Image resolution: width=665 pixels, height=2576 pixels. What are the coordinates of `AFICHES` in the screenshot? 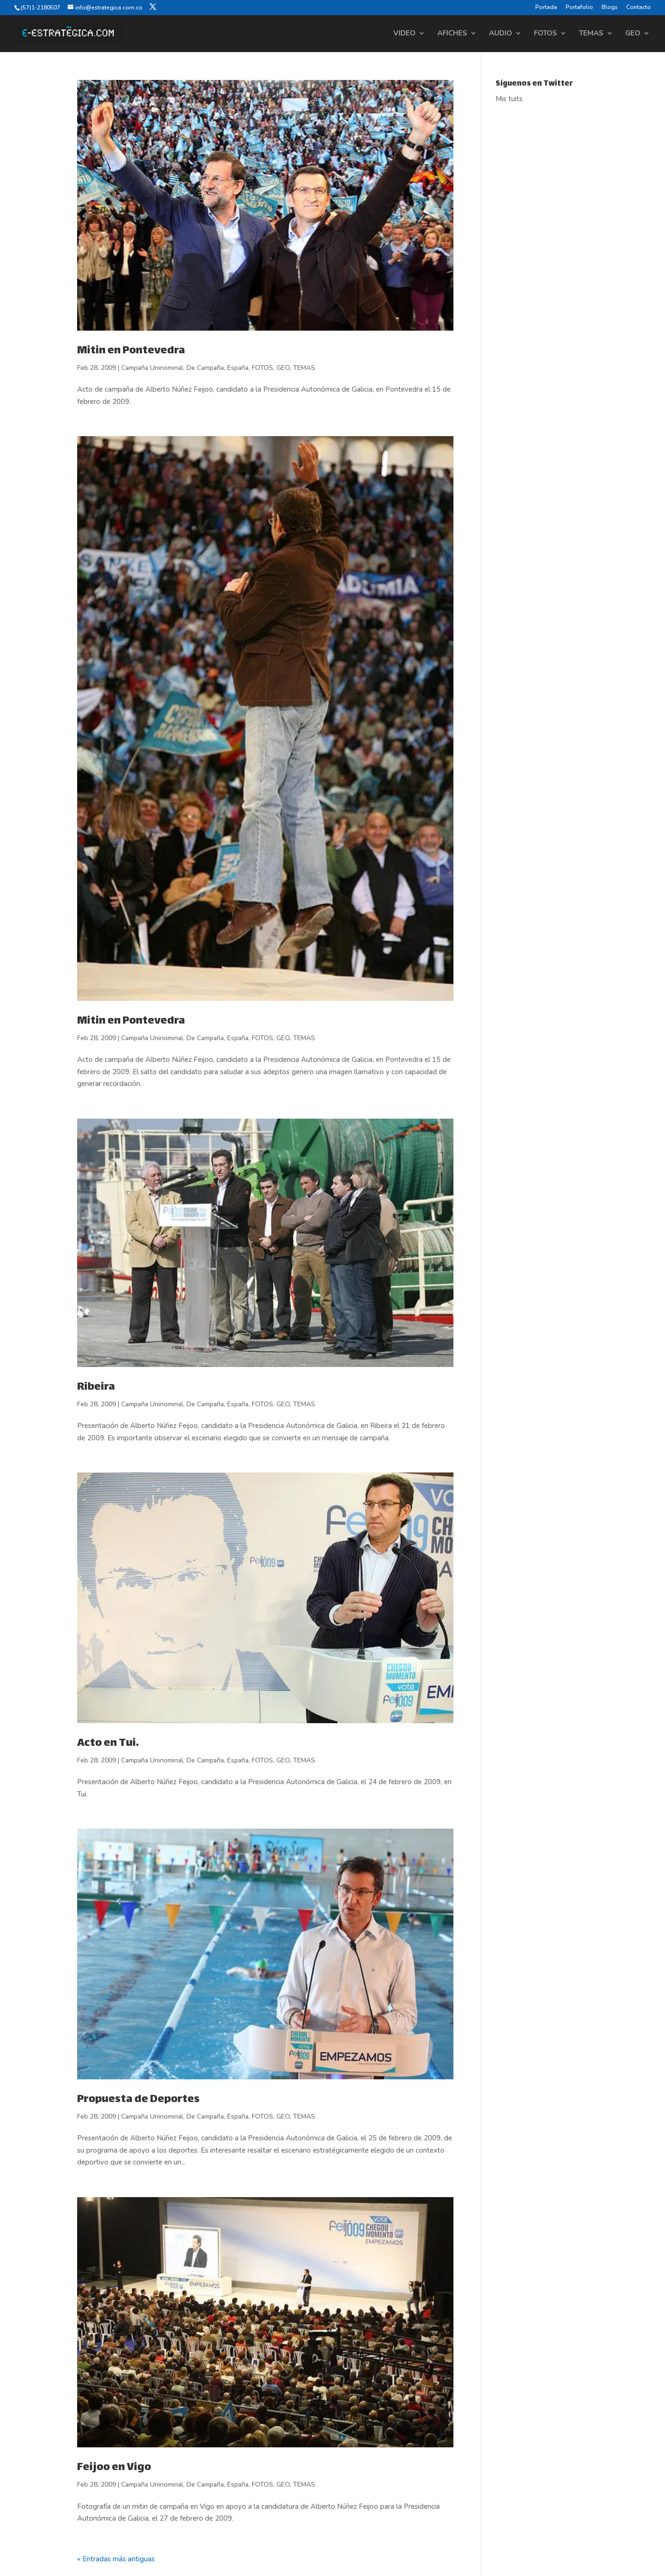 It's located at (452, 34).